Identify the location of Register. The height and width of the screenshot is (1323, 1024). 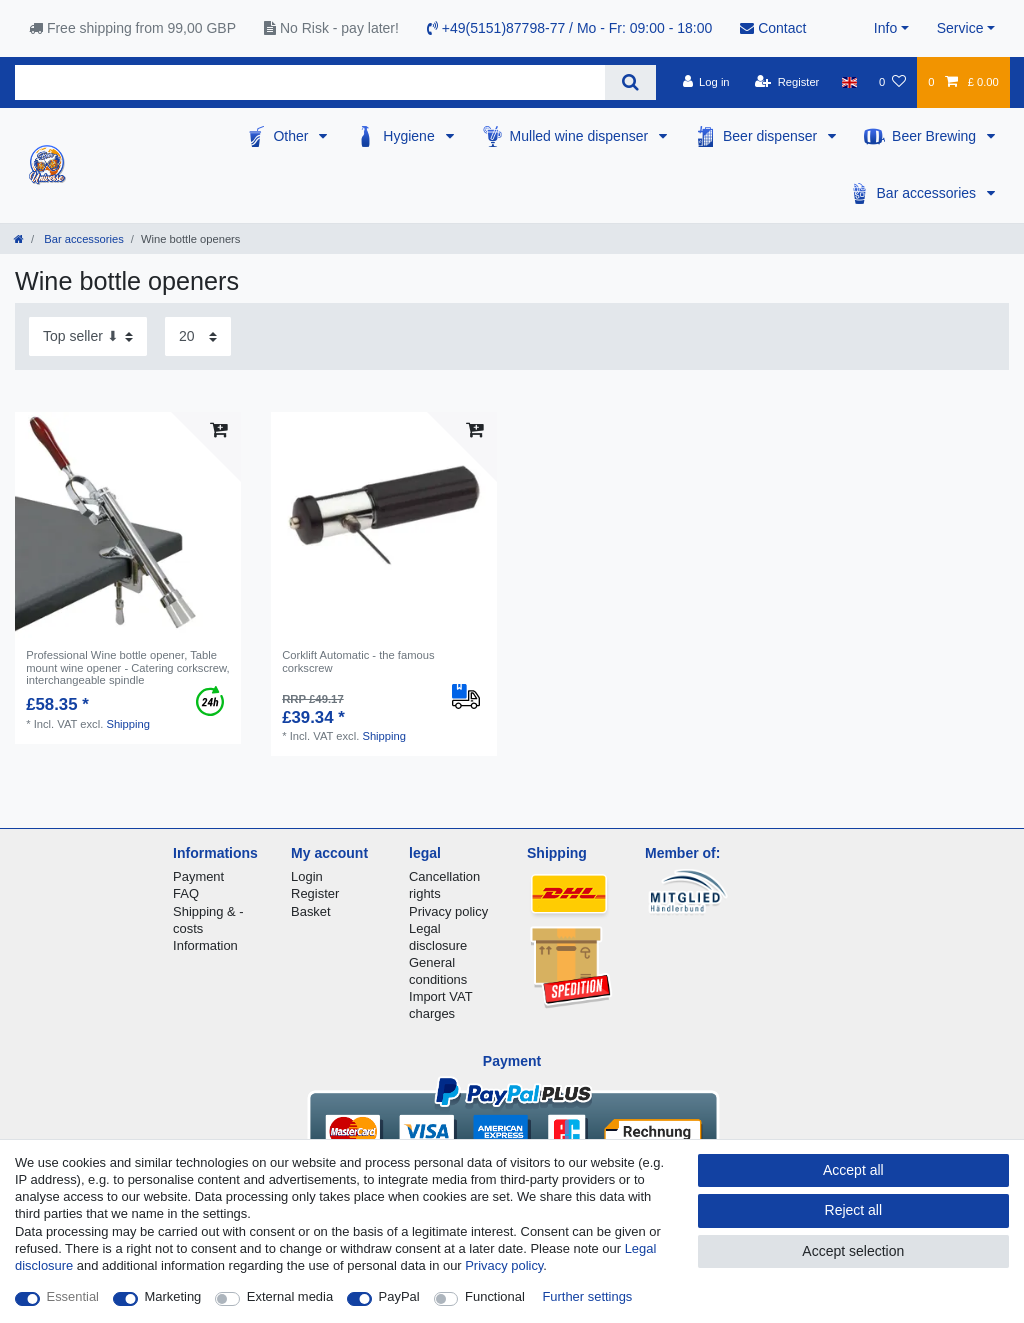
(315, 893).